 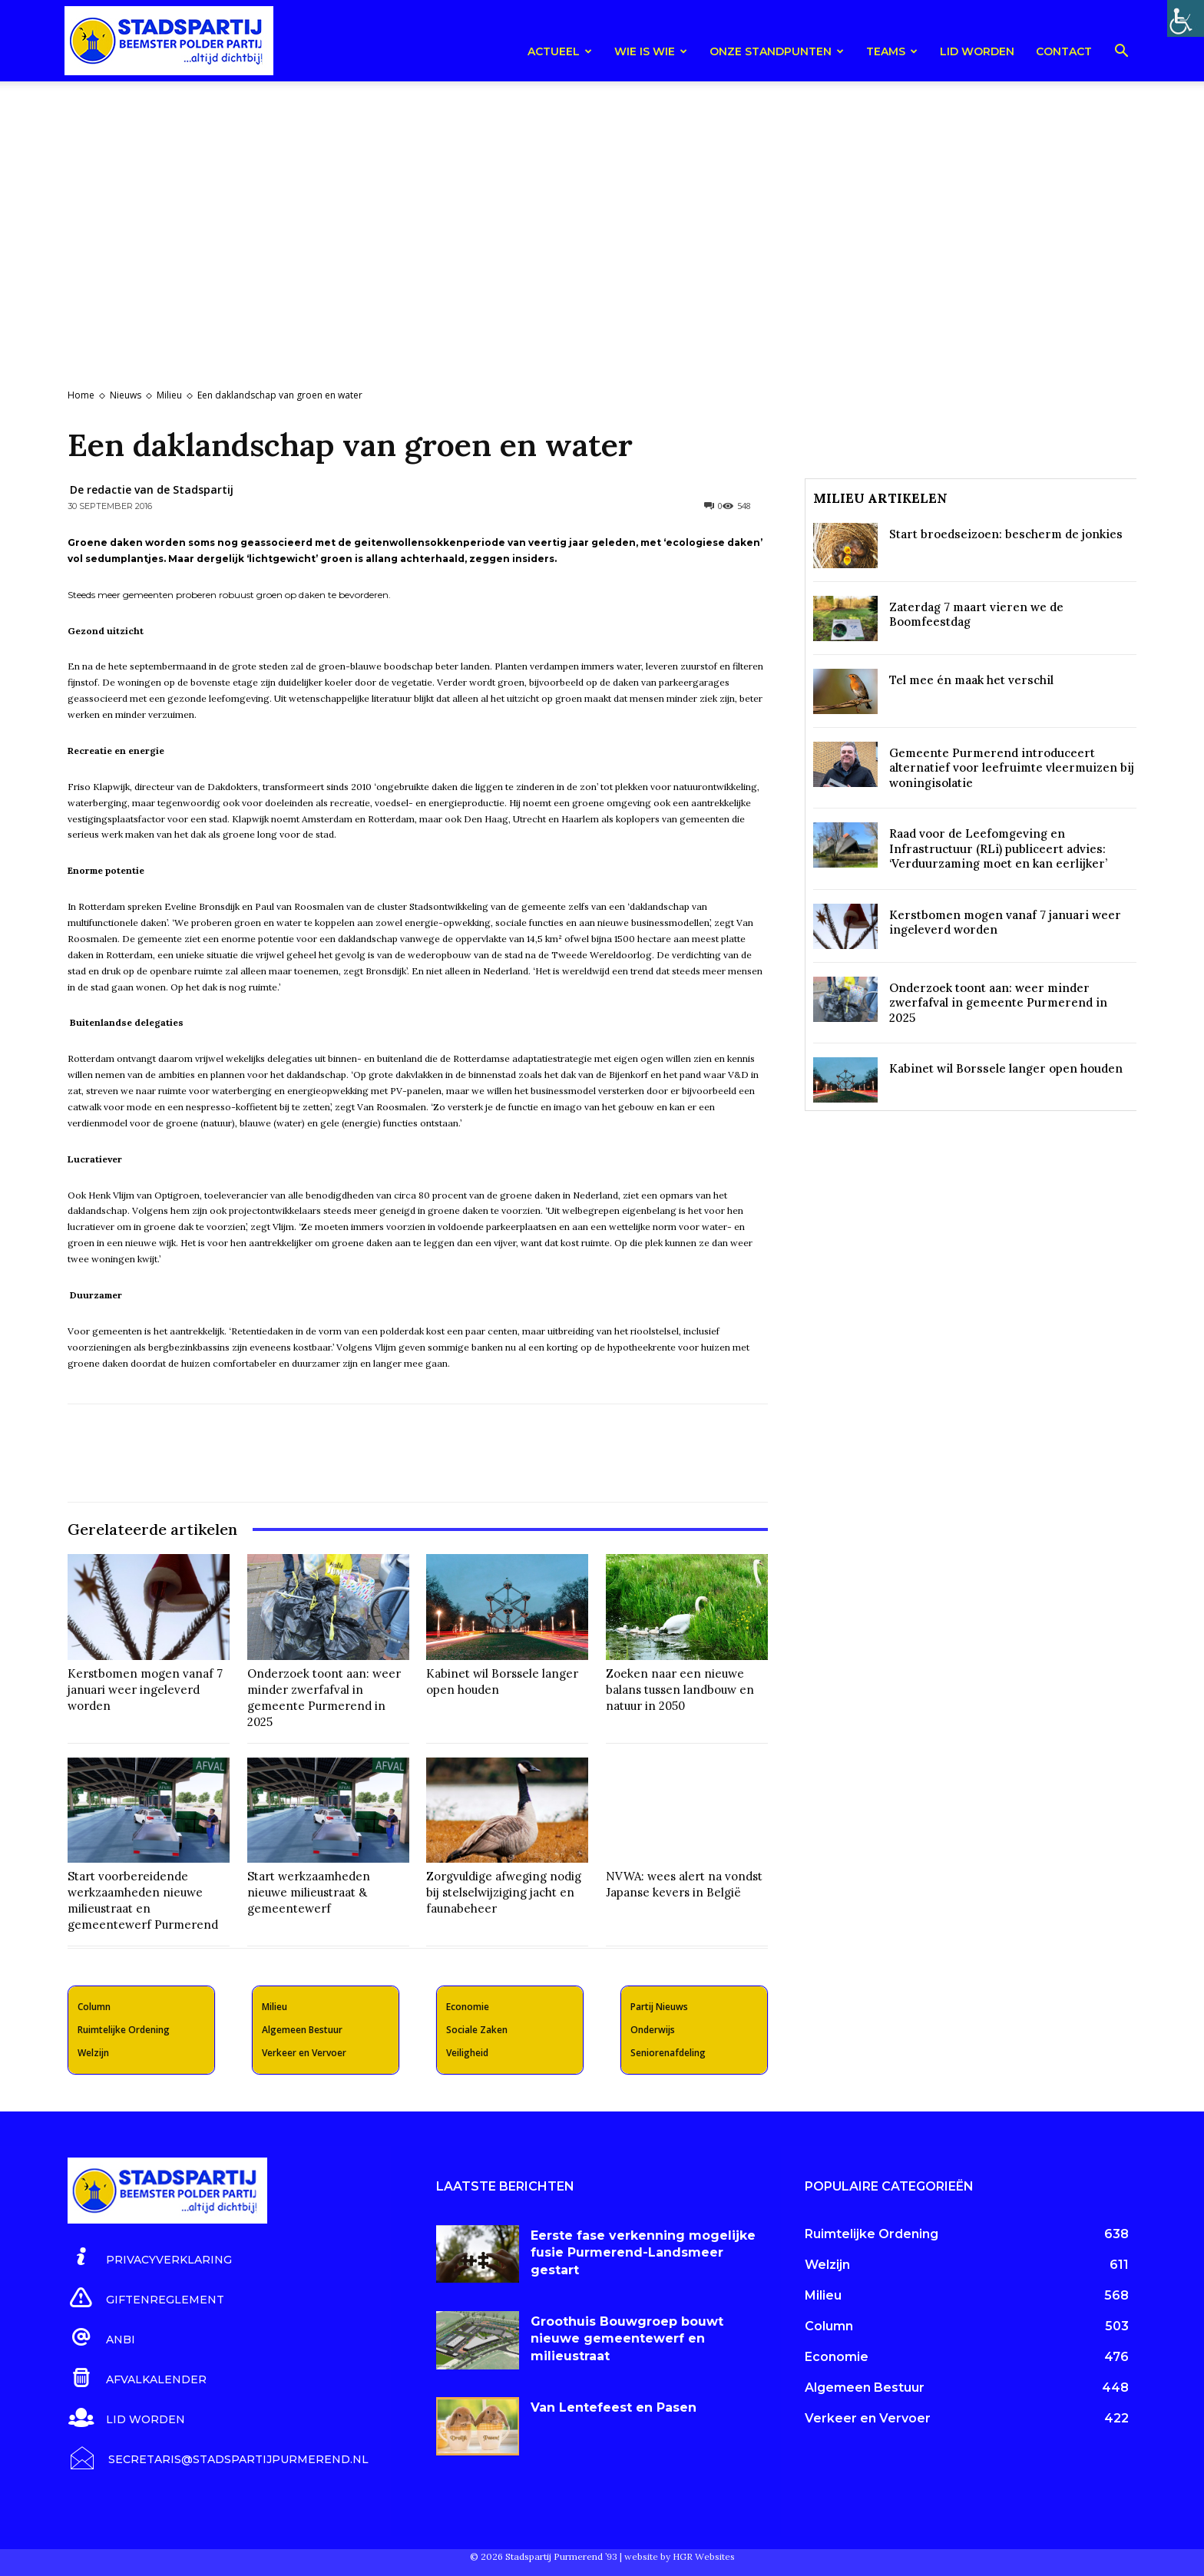 What do you see at coordinates (1011, 768) in the screenshot?
I see `Gemeente Purmerend introduceert alternatief voor leefruimte vleermuizen bij woningisolatie` at bounding box center [1011, 768].